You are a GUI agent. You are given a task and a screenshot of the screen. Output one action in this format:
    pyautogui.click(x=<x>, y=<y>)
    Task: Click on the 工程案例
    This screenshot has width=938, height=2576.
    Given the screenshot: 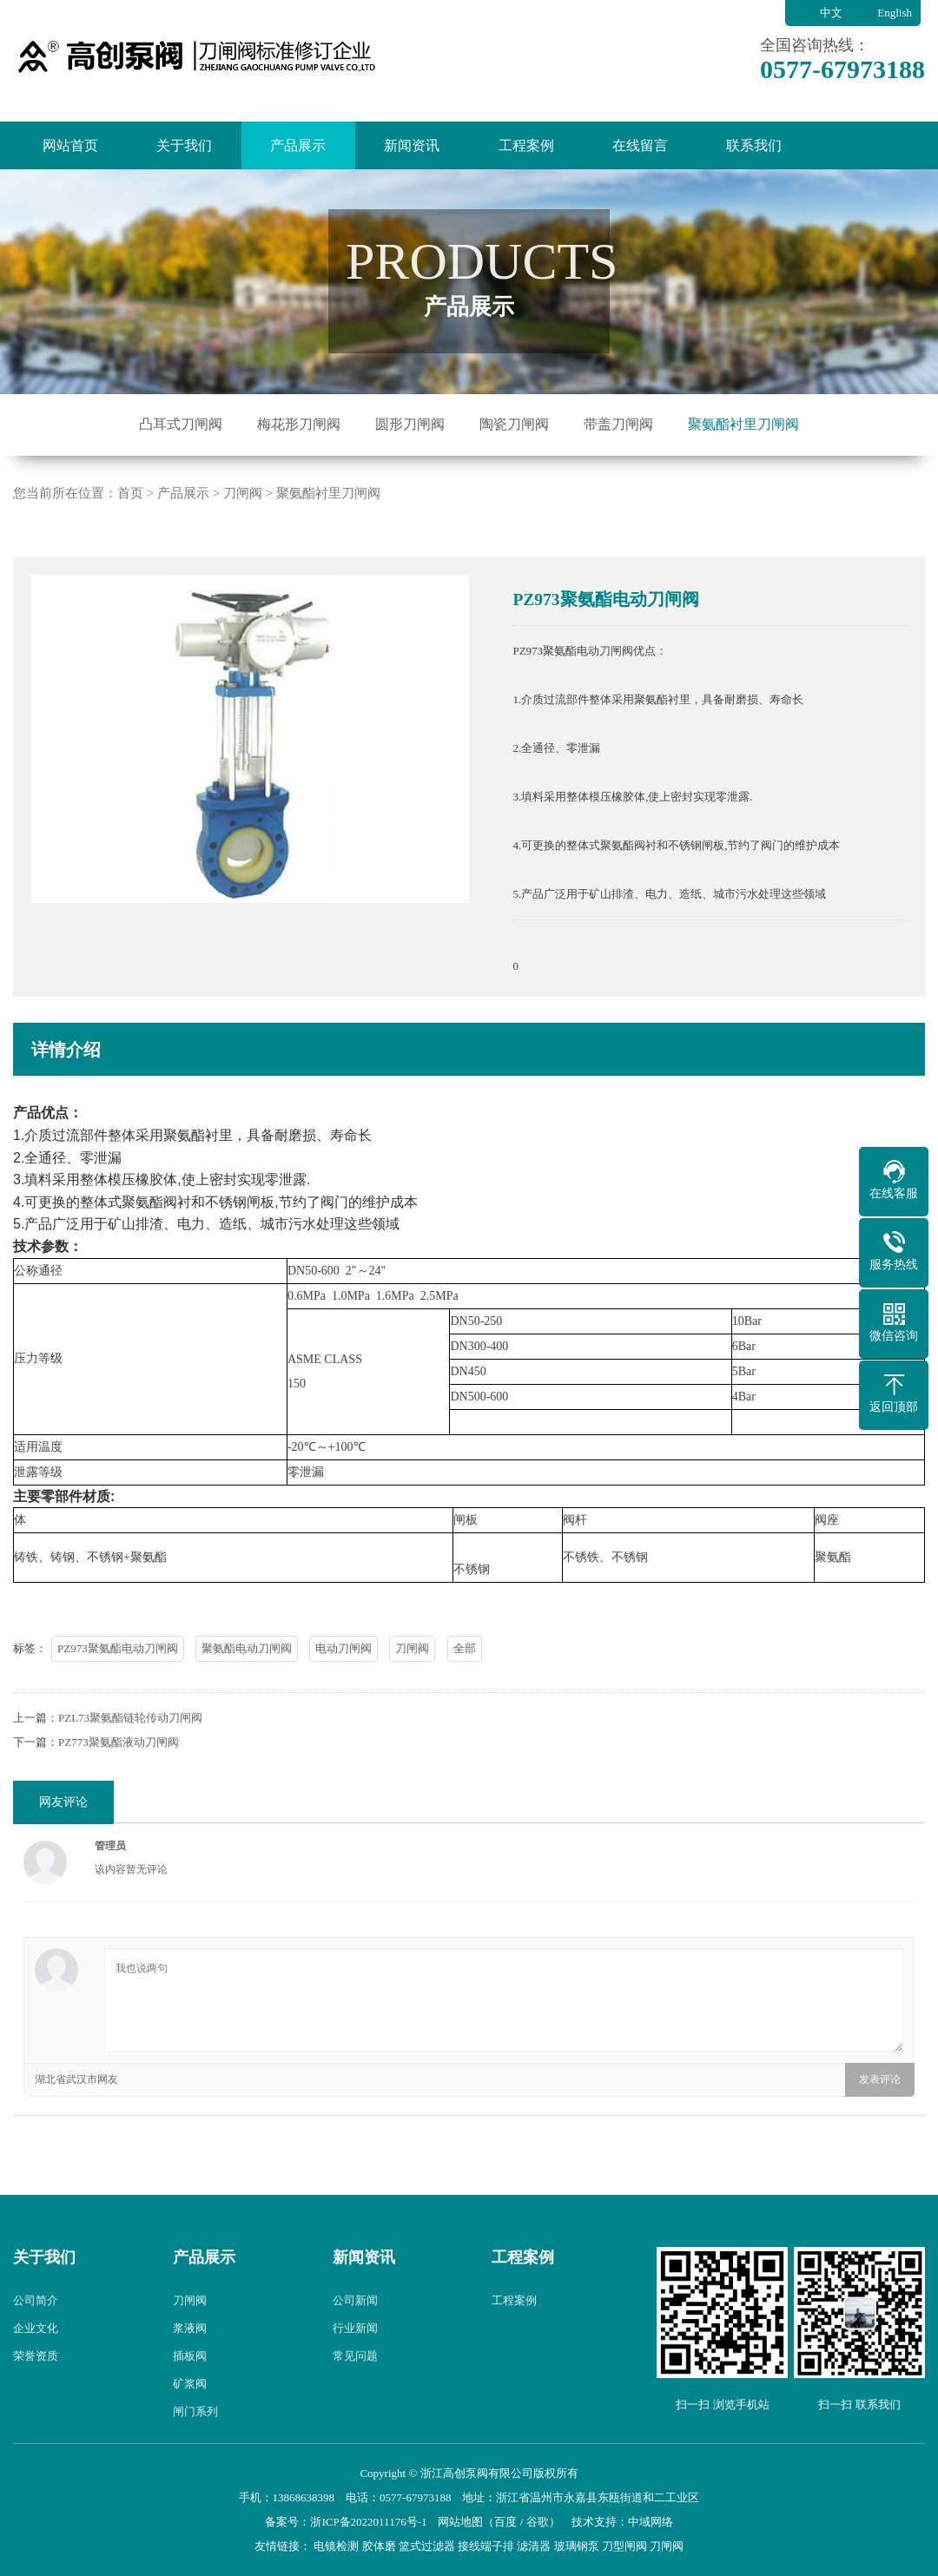 What is the action you would take?
    pyautogui.click(x=526, y=145)
    